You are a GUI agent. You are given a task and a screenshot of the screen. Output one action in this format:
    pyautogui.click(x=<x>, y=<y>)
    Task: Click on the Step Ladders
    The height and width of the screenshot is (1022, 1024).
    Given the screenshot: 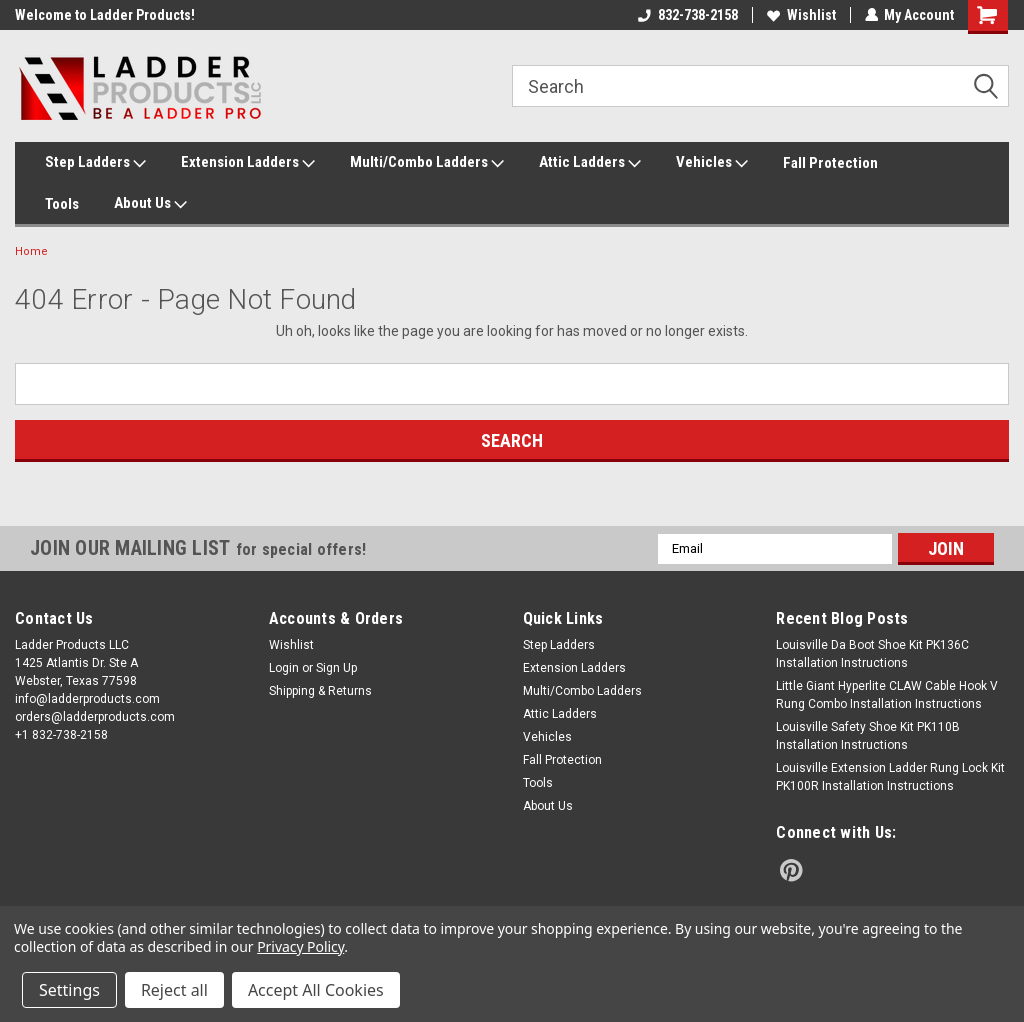 What is the action you would take?
    pyautogui.click(x=95, y=163)
    